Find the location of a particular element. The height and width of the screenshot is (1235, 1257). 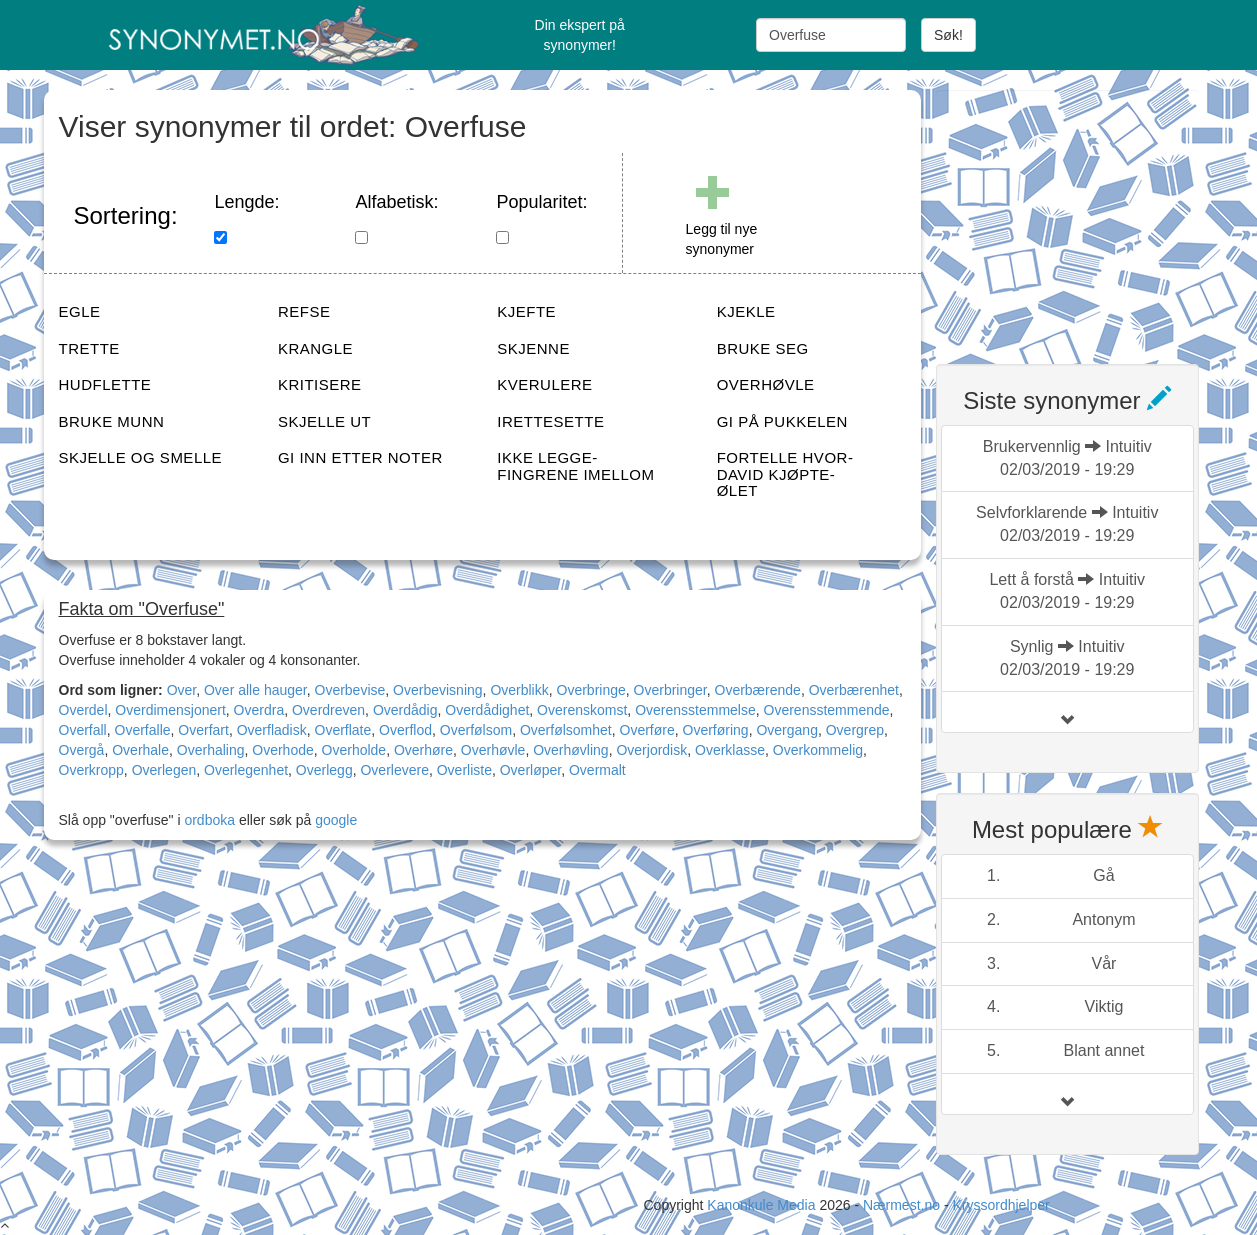

KRANGLE is located at coordinates (315, 348).